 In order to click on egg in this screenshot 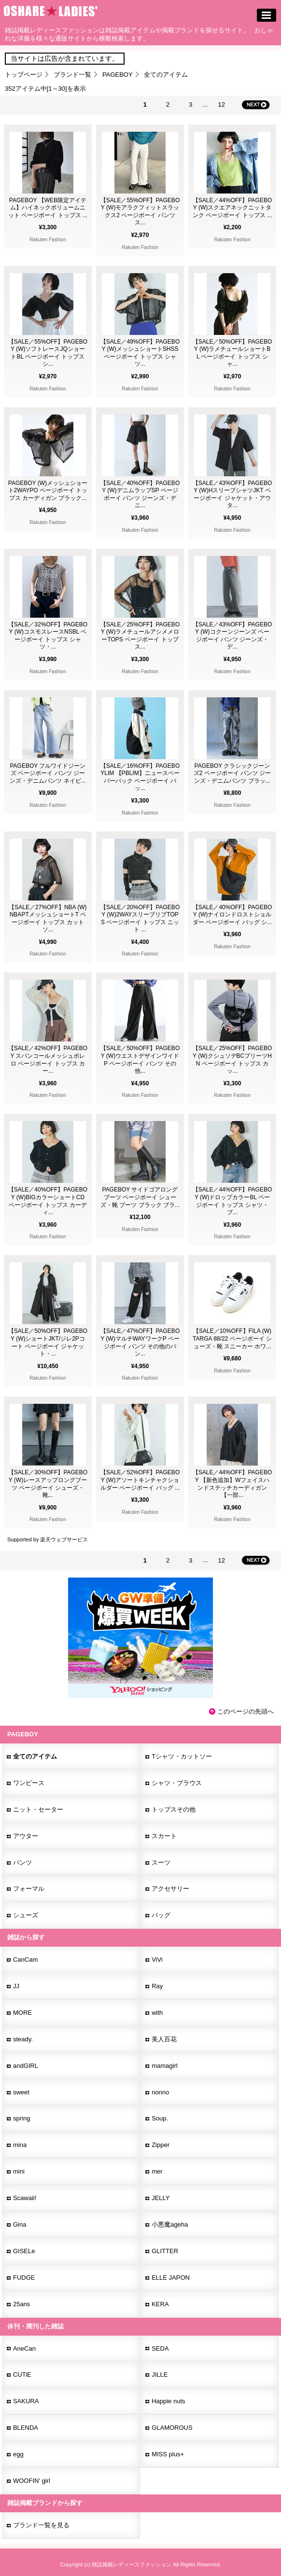, I will do `click(18, 2454)`.